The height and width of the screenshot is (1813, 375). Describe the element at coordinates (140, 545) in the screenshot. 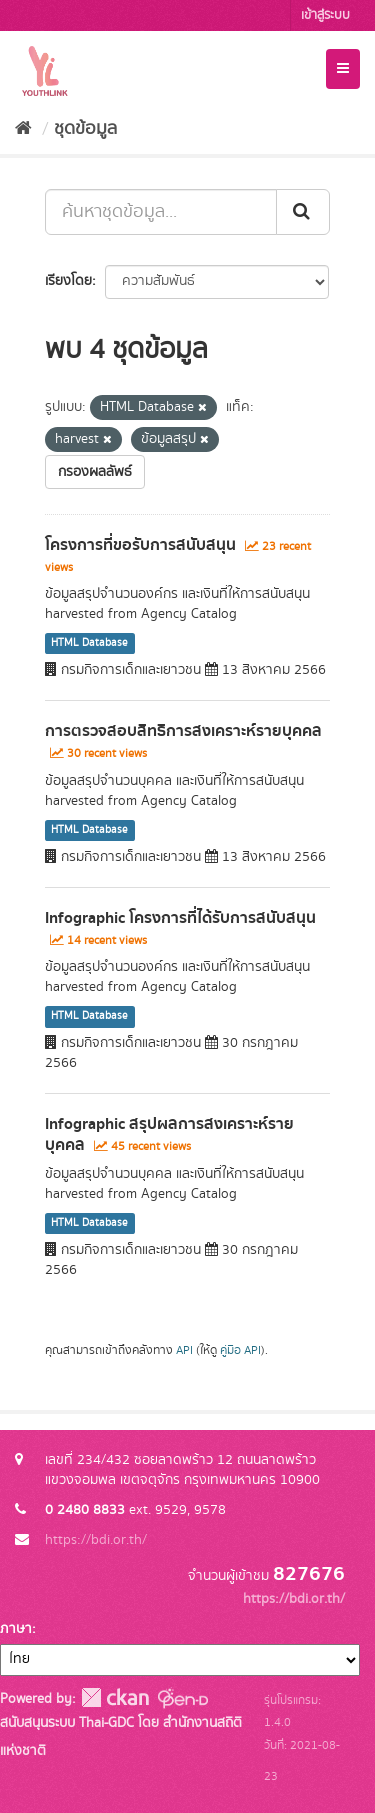

I see `โครงการที่ขอรับการสนับสนุน` at that location.